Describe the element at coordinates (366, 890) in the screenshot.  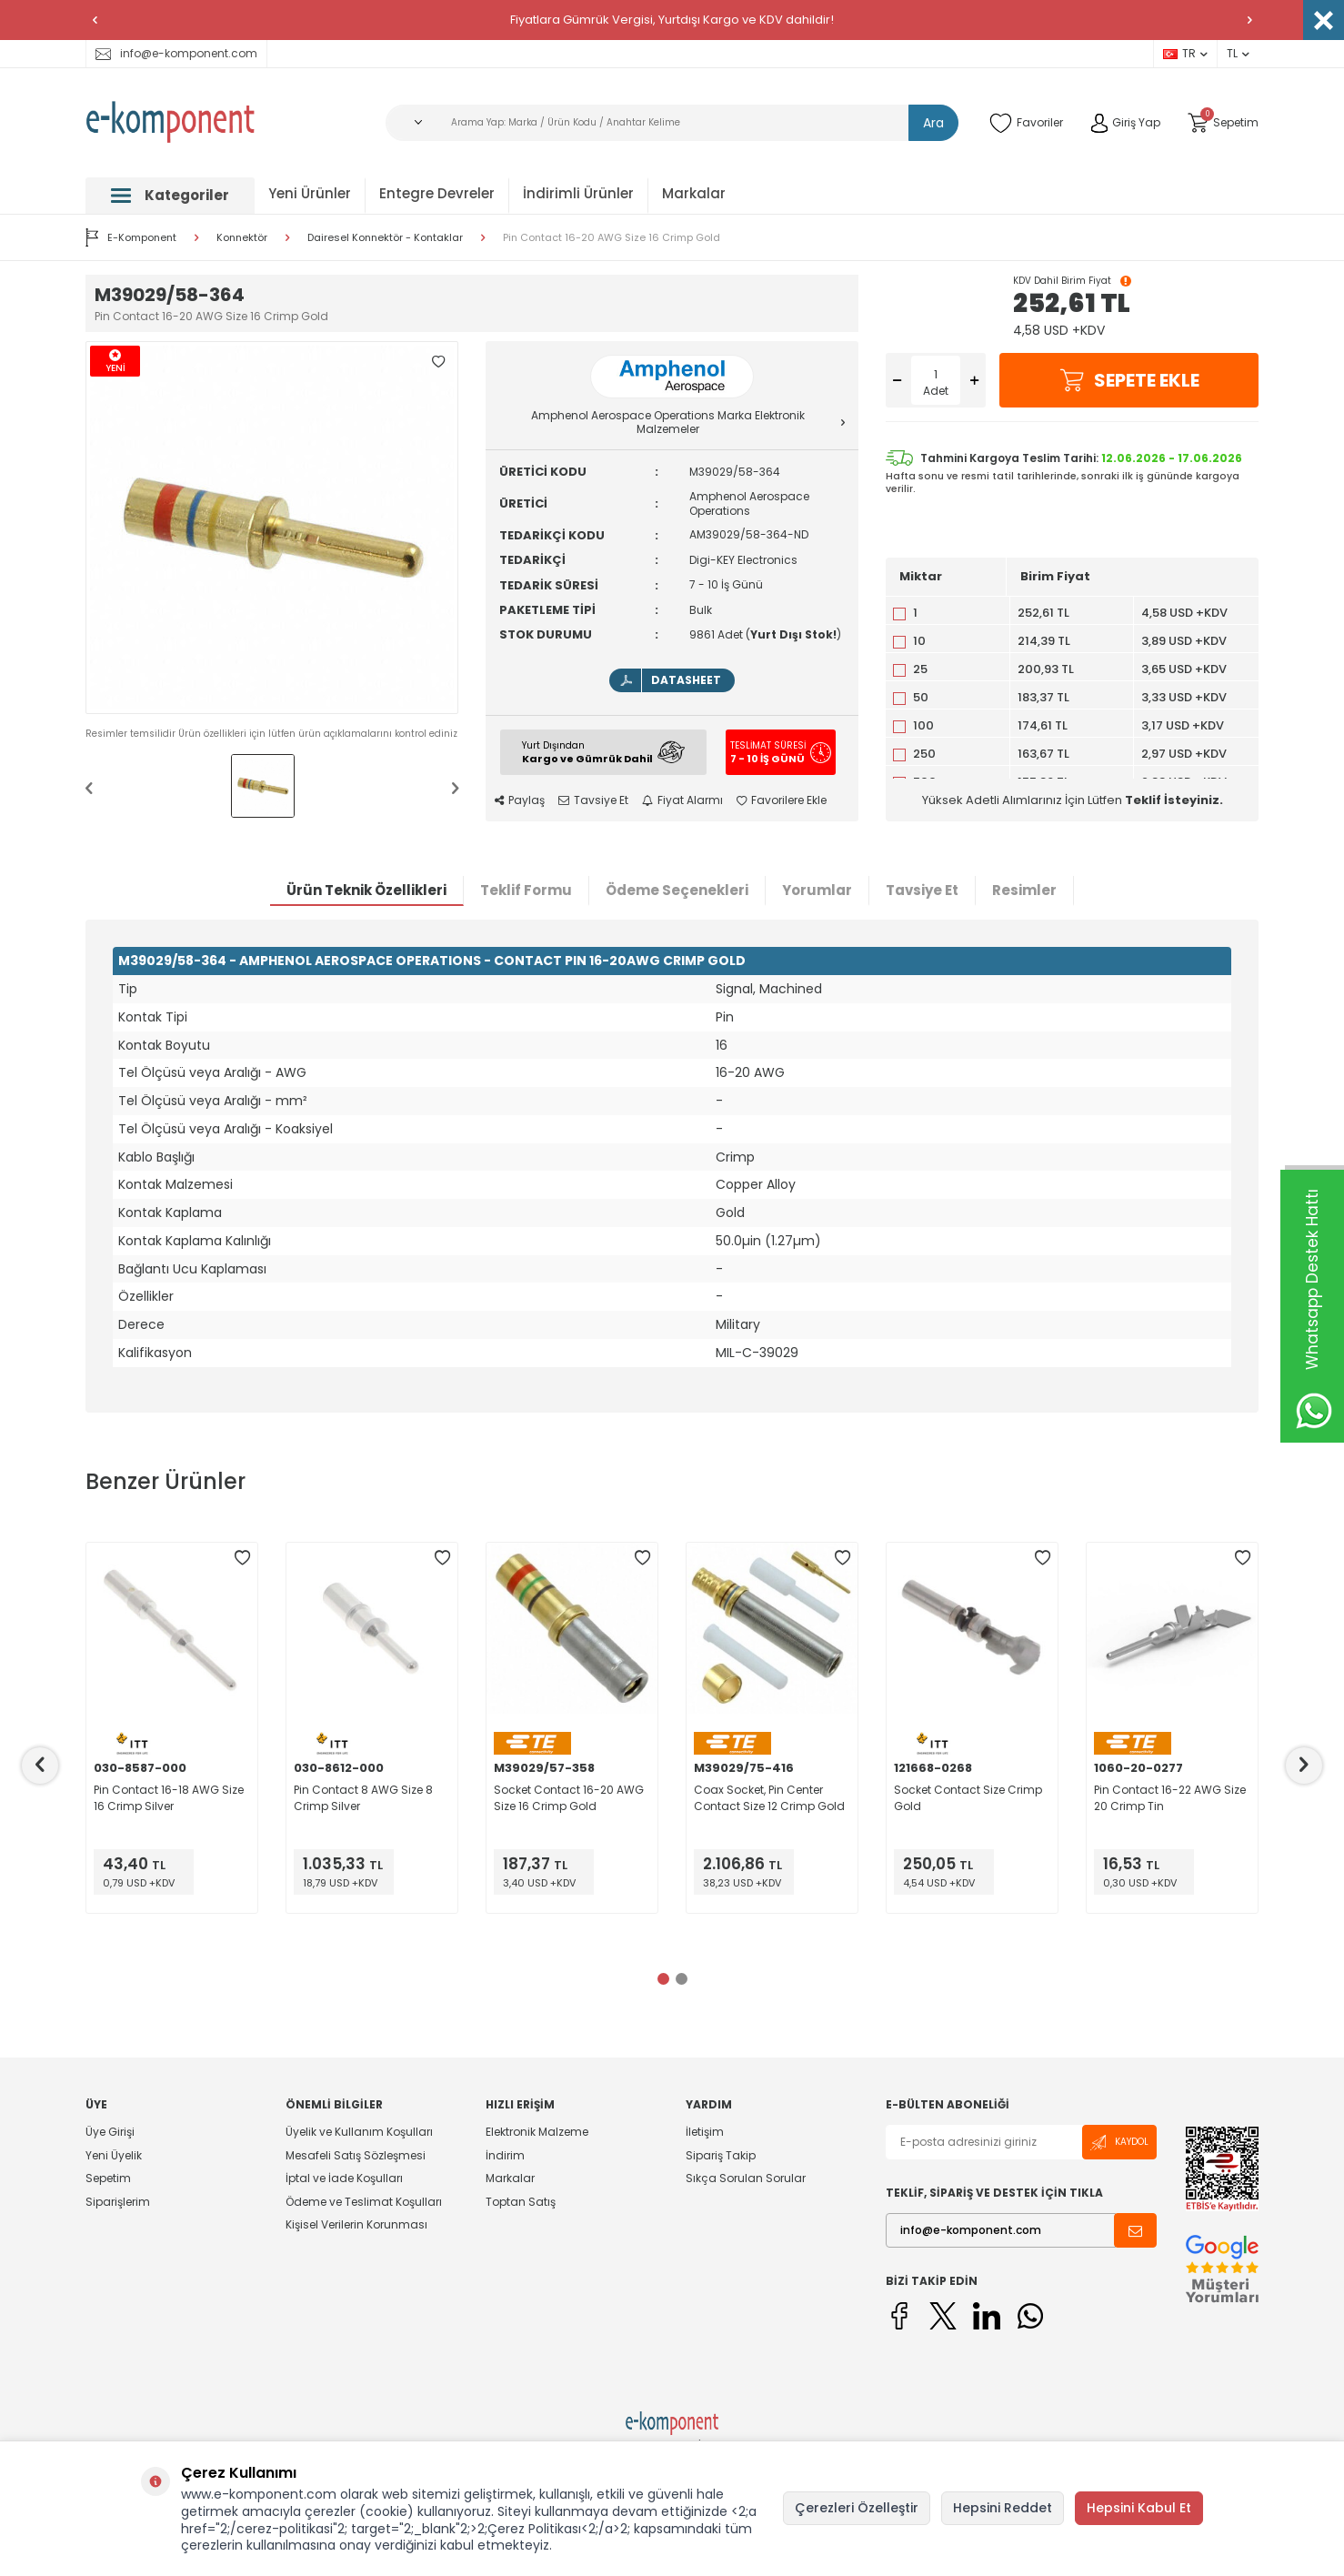
I see `Ürün Teknik Özellikleri` at that location.